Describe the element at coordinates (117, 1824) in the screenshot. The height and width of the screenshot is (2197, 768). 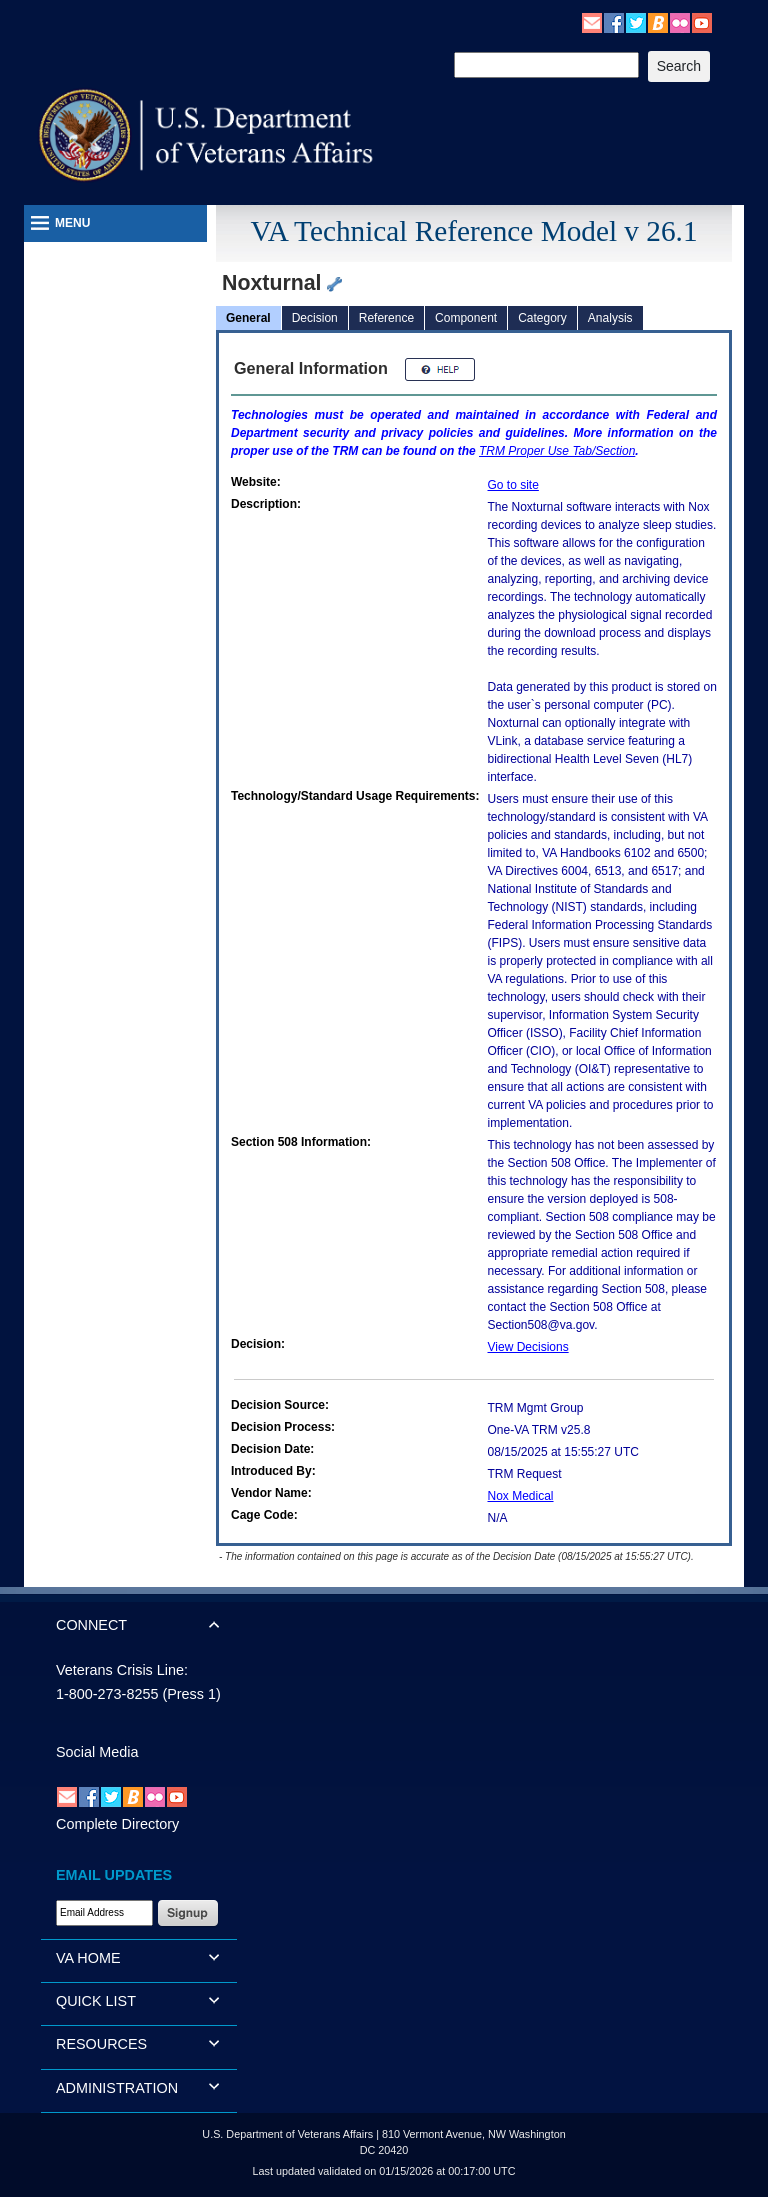
I see `Complete Directory` at that location.